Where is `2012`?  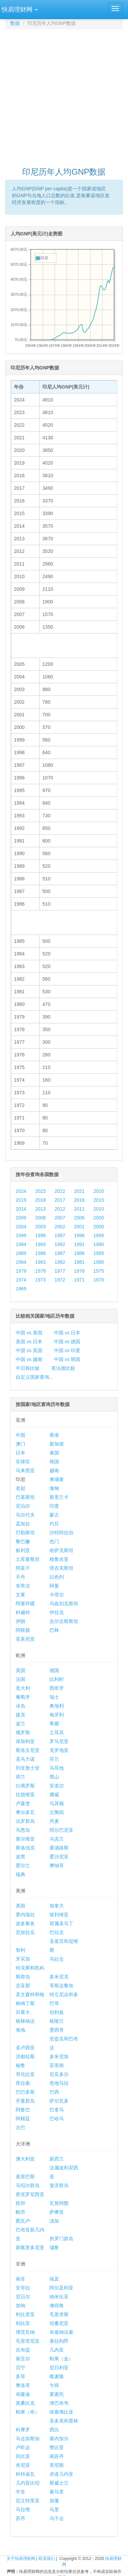
2012 is located at coordinates (60, 1209).